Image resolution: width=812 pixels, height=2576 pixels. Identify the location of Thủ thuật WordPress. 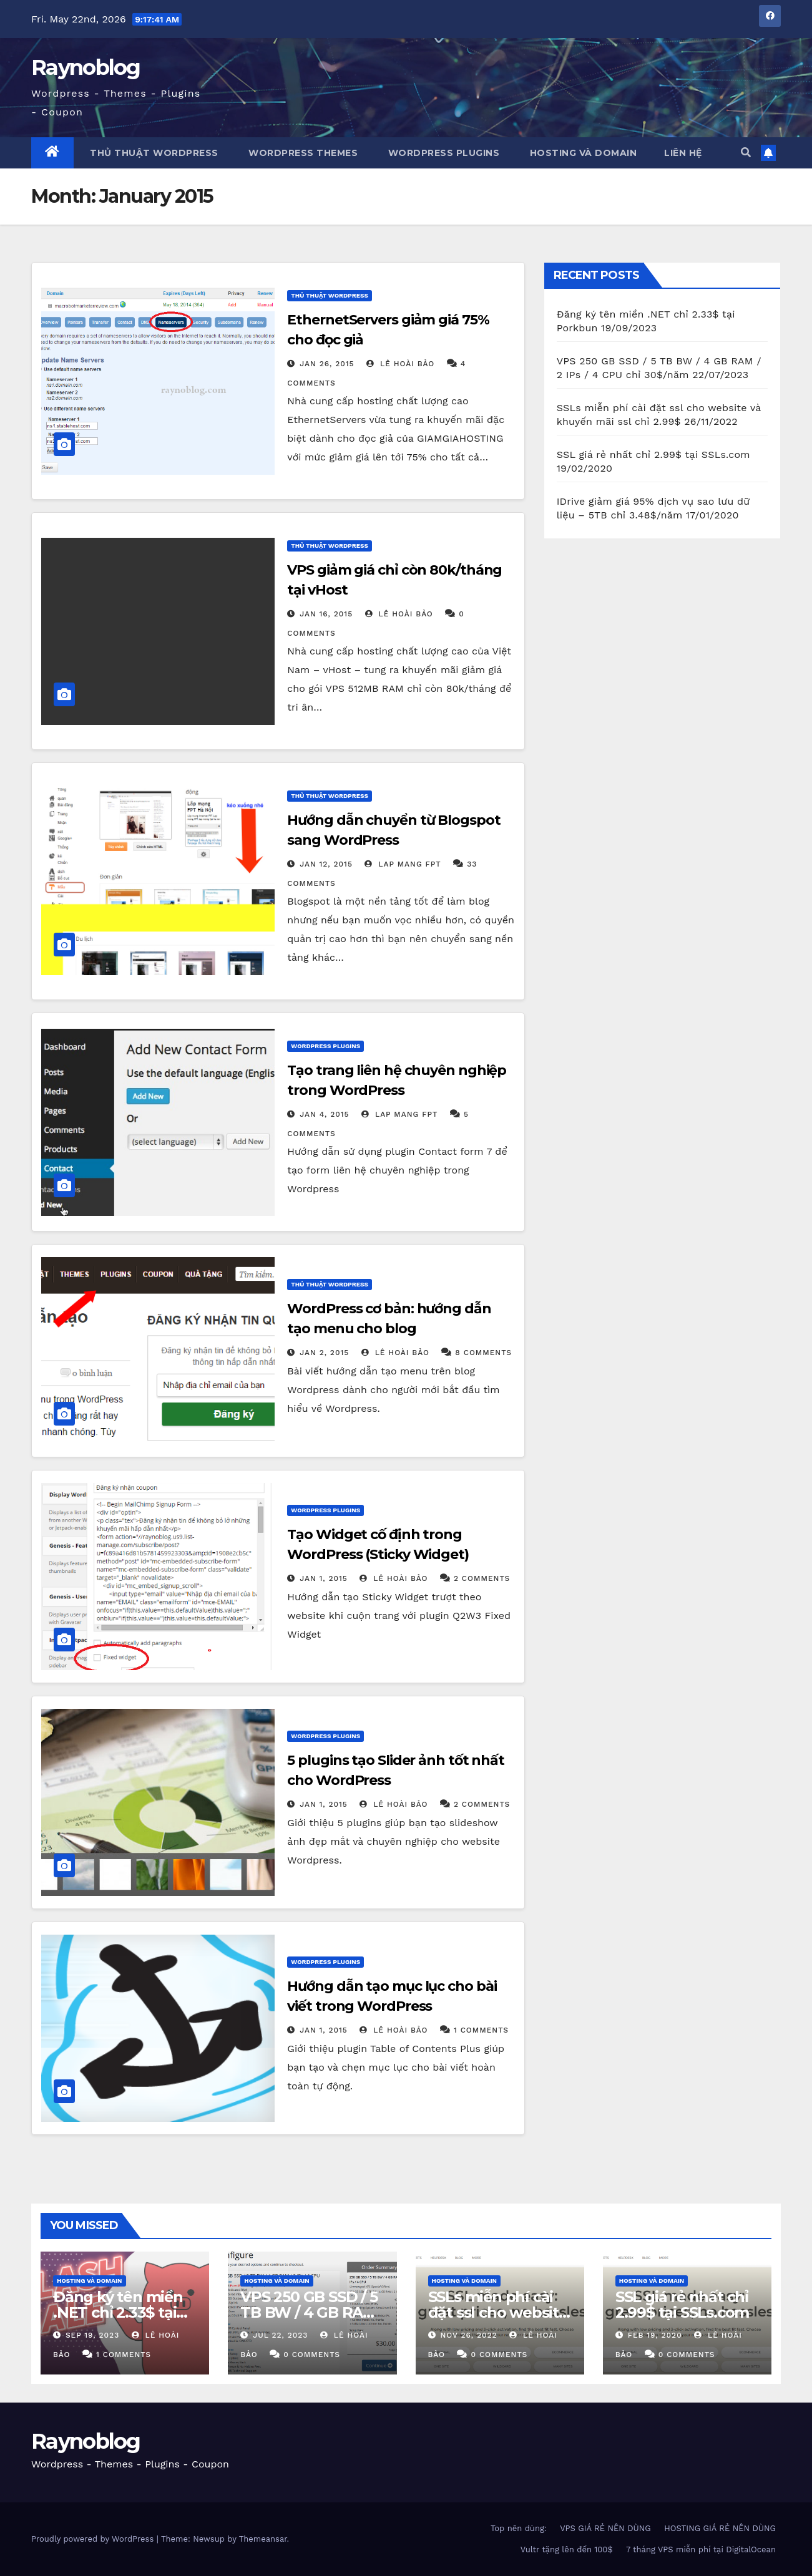
(152, 152).